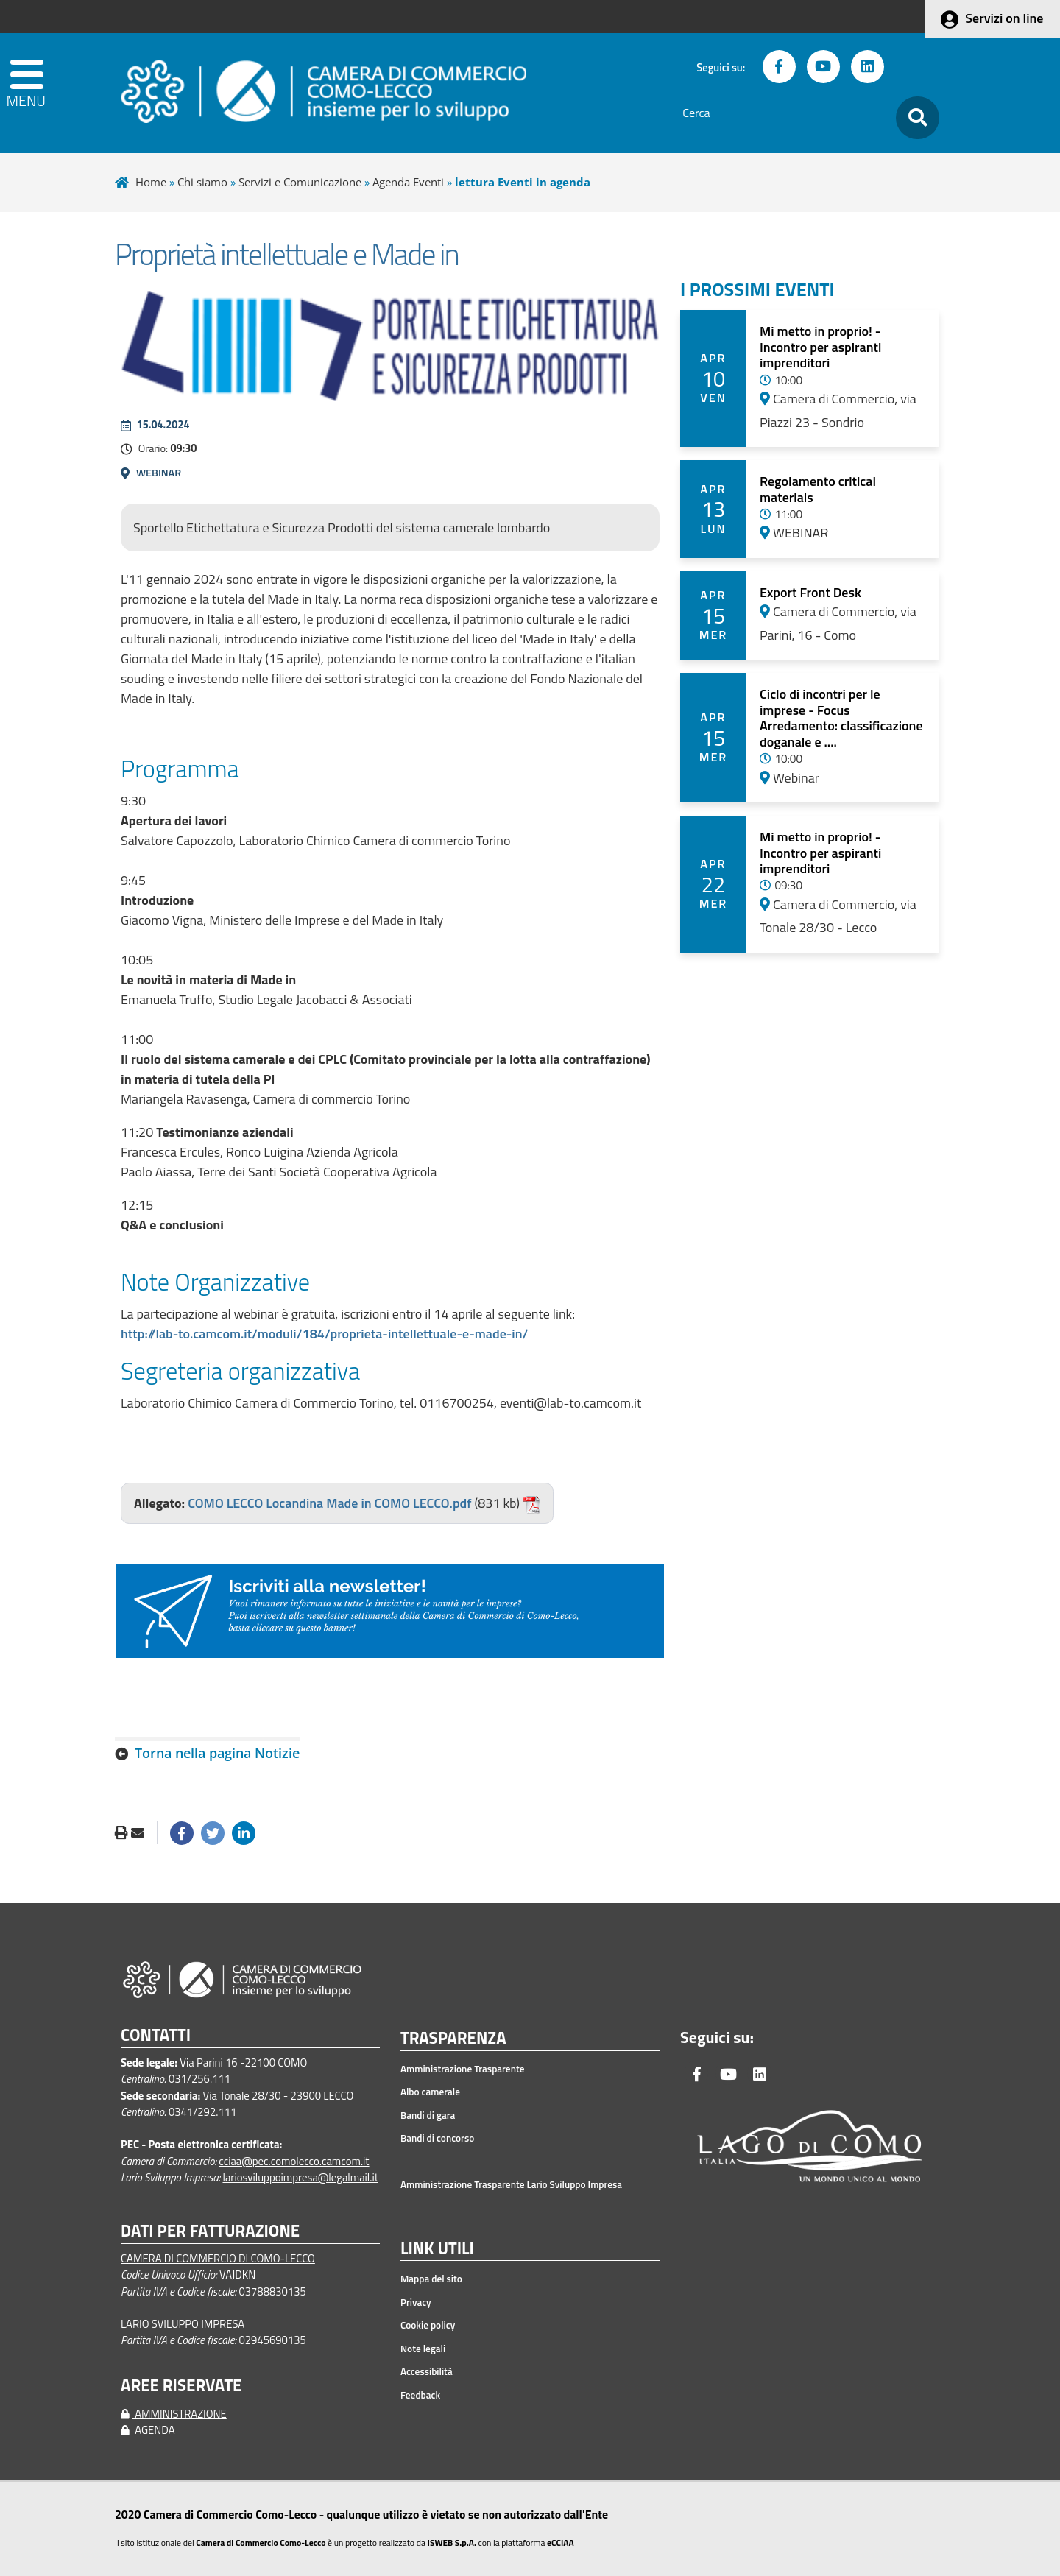 The width and height of the screenshot is (1060, 2576). Describe the element at coordinates (217, 1753) in the screenshot. I see `Torna nella pagina Notizie` at that location.